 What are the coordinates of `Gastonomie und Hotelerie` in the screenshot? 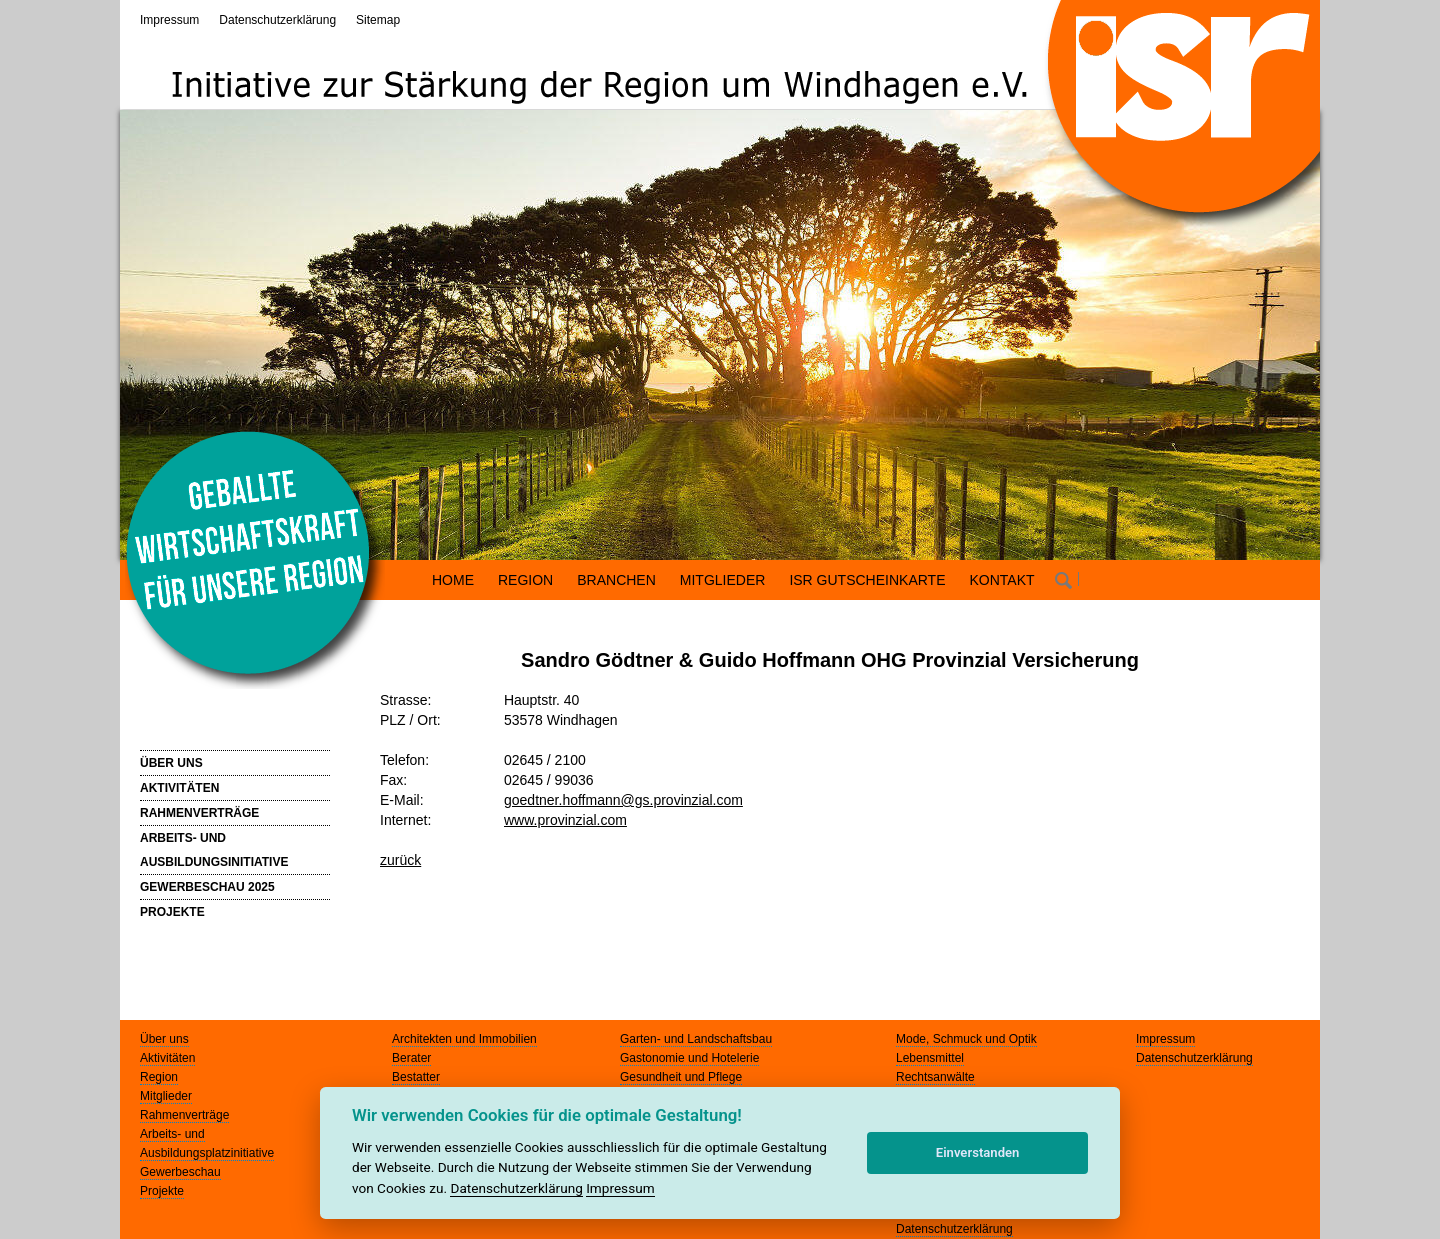 It's located at (689, 1058).